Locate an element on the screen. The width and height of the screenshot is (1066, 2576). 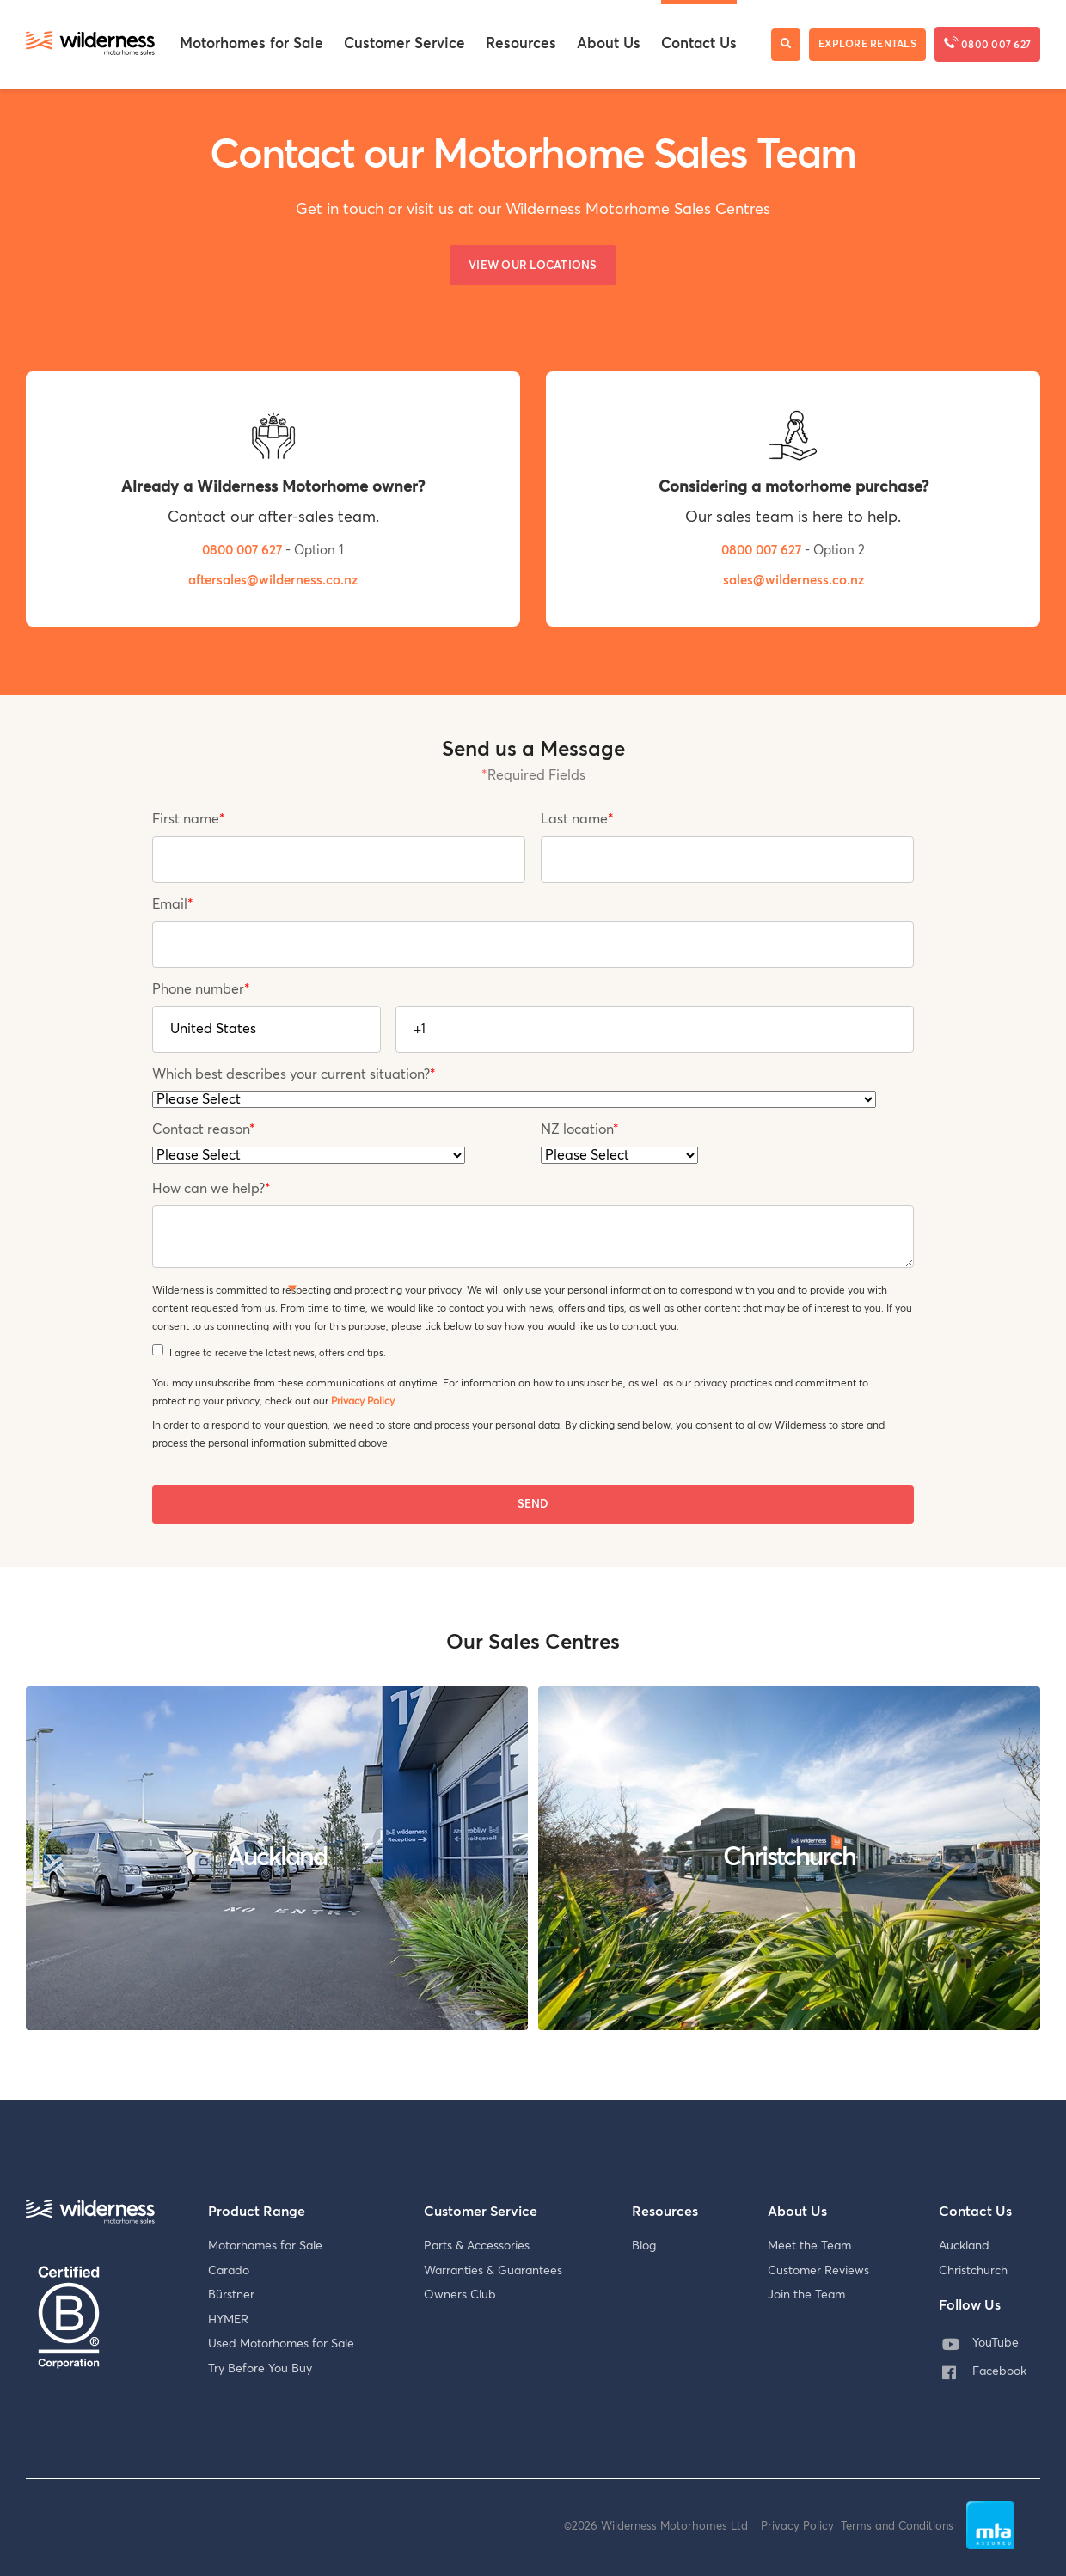
Christchurch [menuitem] is located at coordinates (973, 2271).